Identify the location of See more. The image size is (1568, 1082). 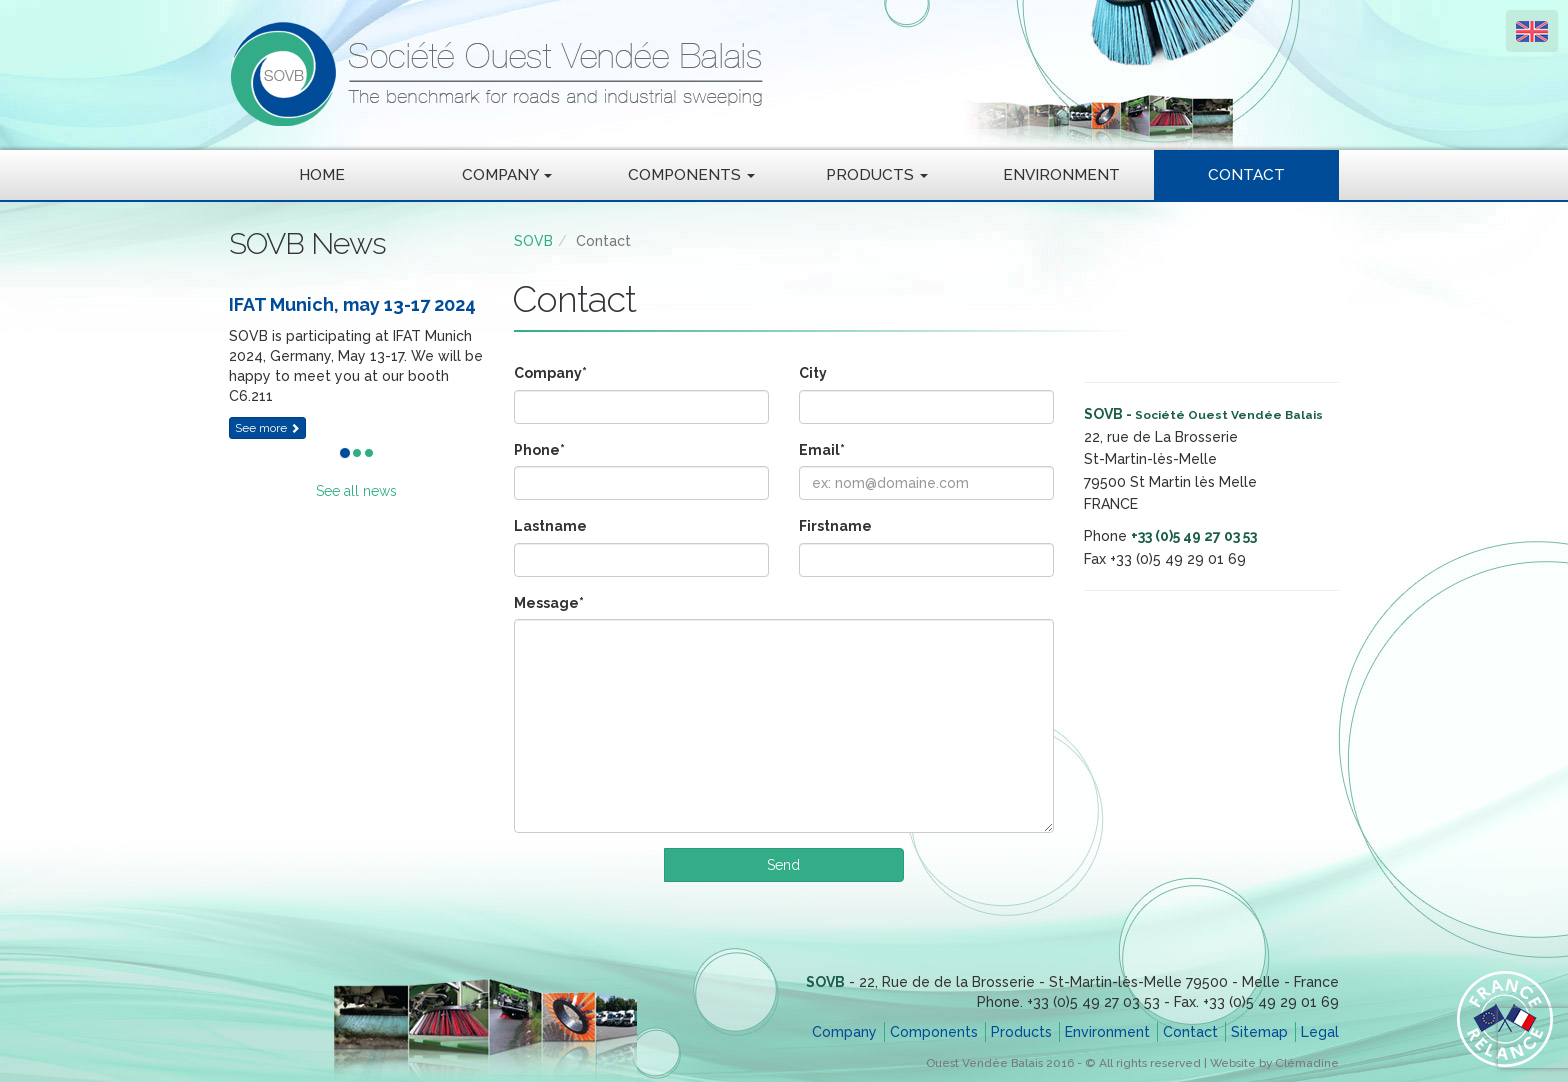
(267, 428).